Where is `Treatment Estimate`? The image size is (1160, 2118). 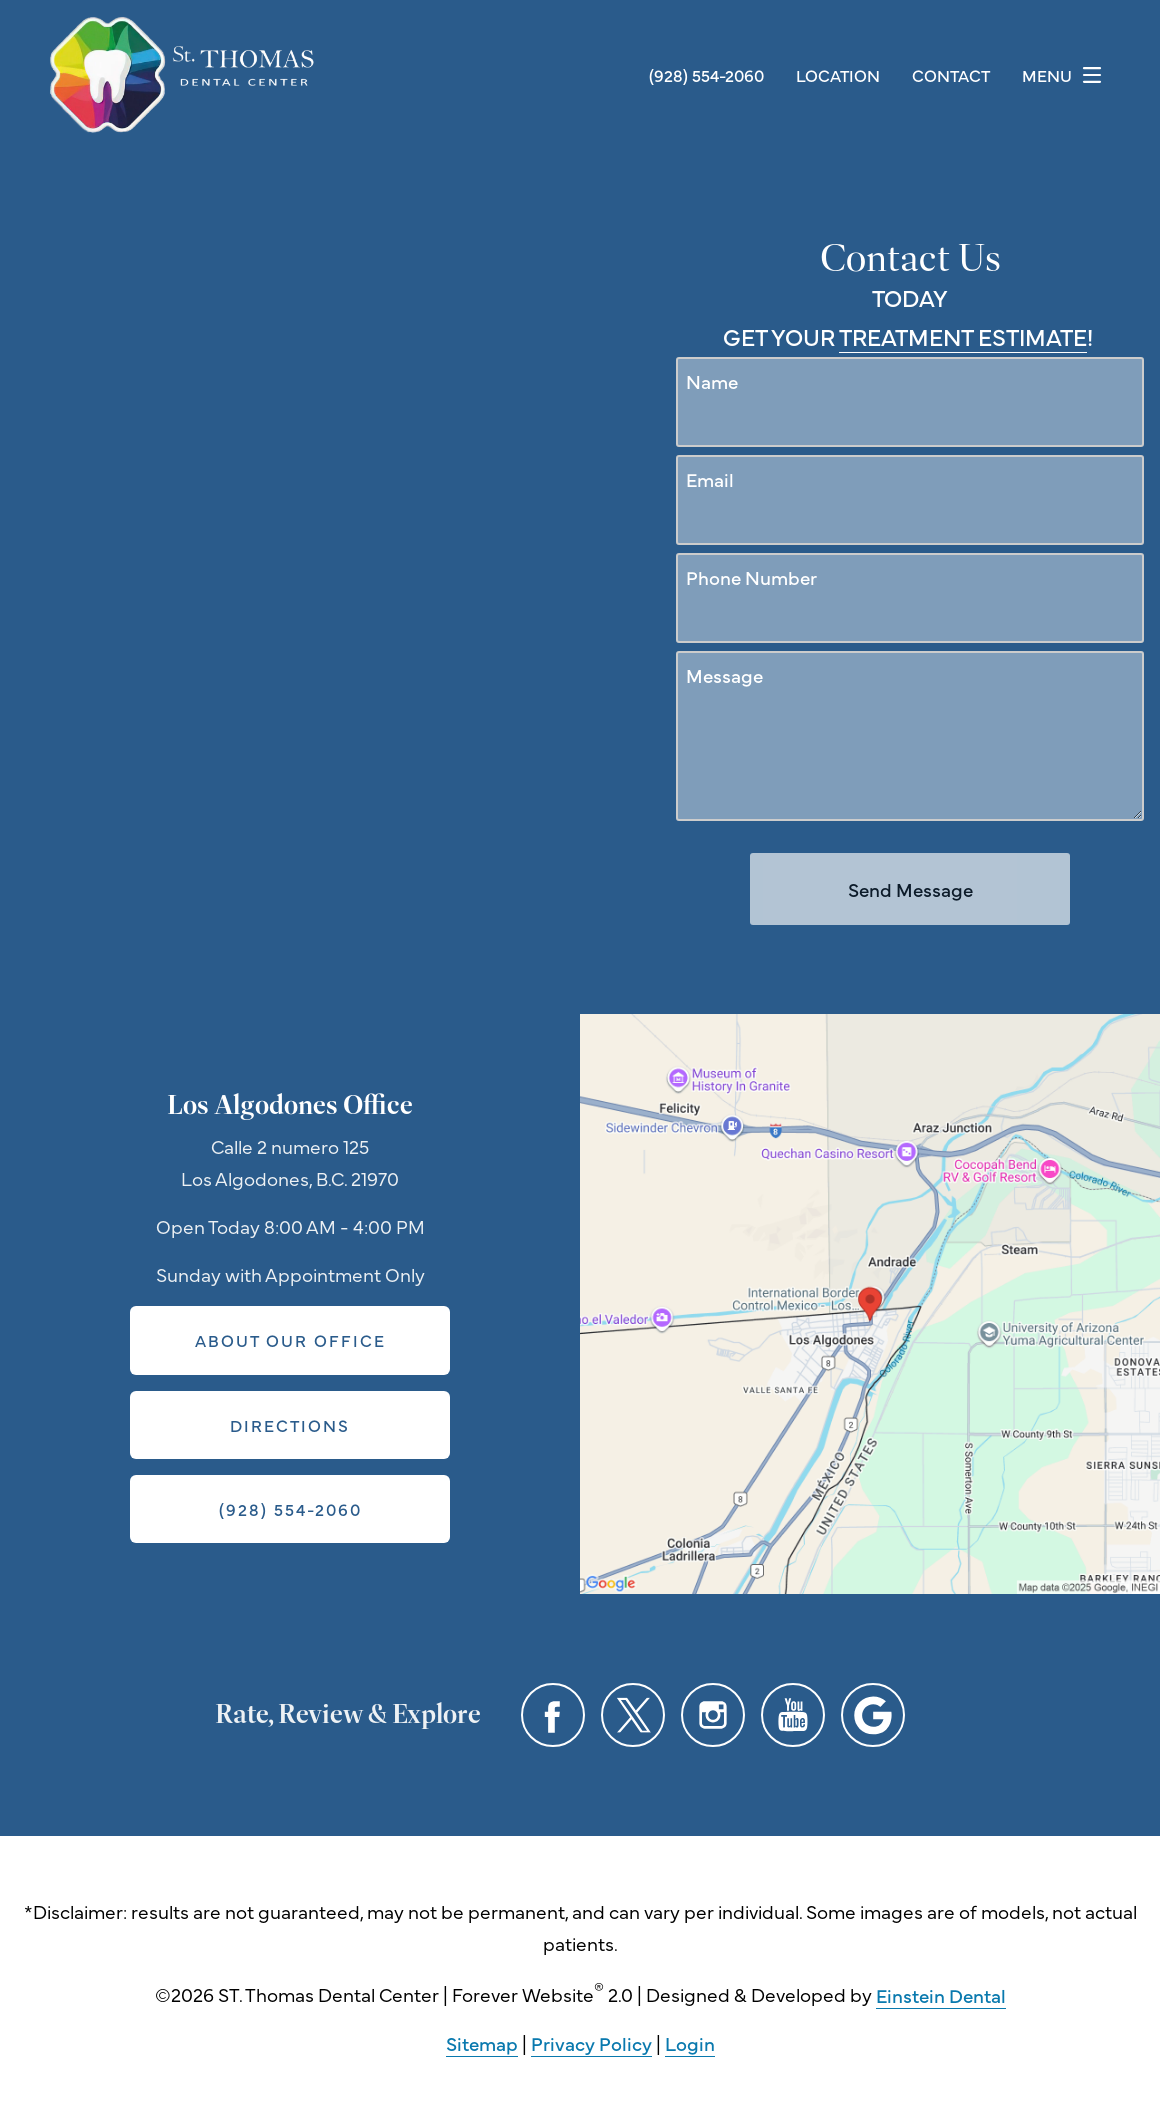 Treatment Estimate is located at coordinates (963, 336).